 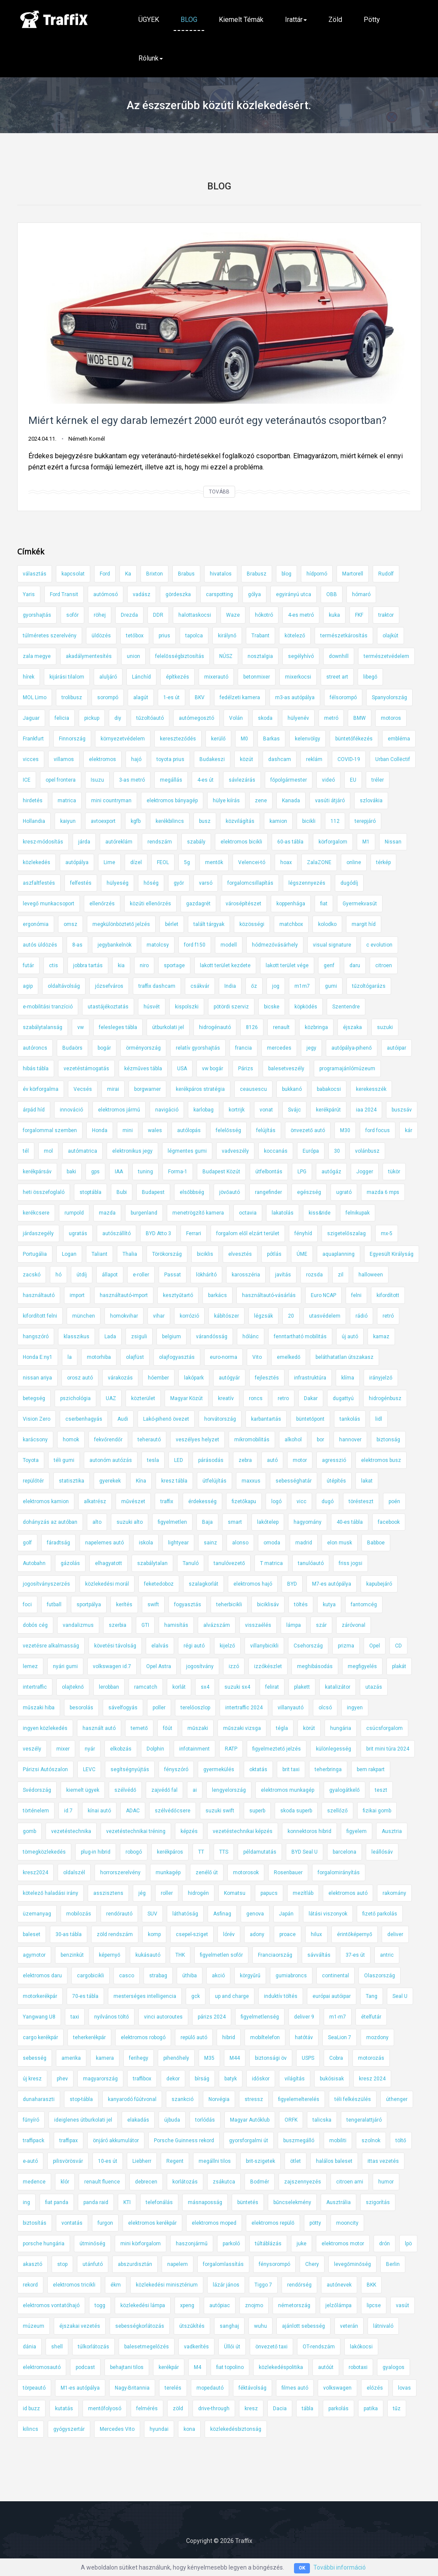 What do you see at coordinates (205, 883) in the screenshot?
I see `varsó` at bounding box center [205, 883].